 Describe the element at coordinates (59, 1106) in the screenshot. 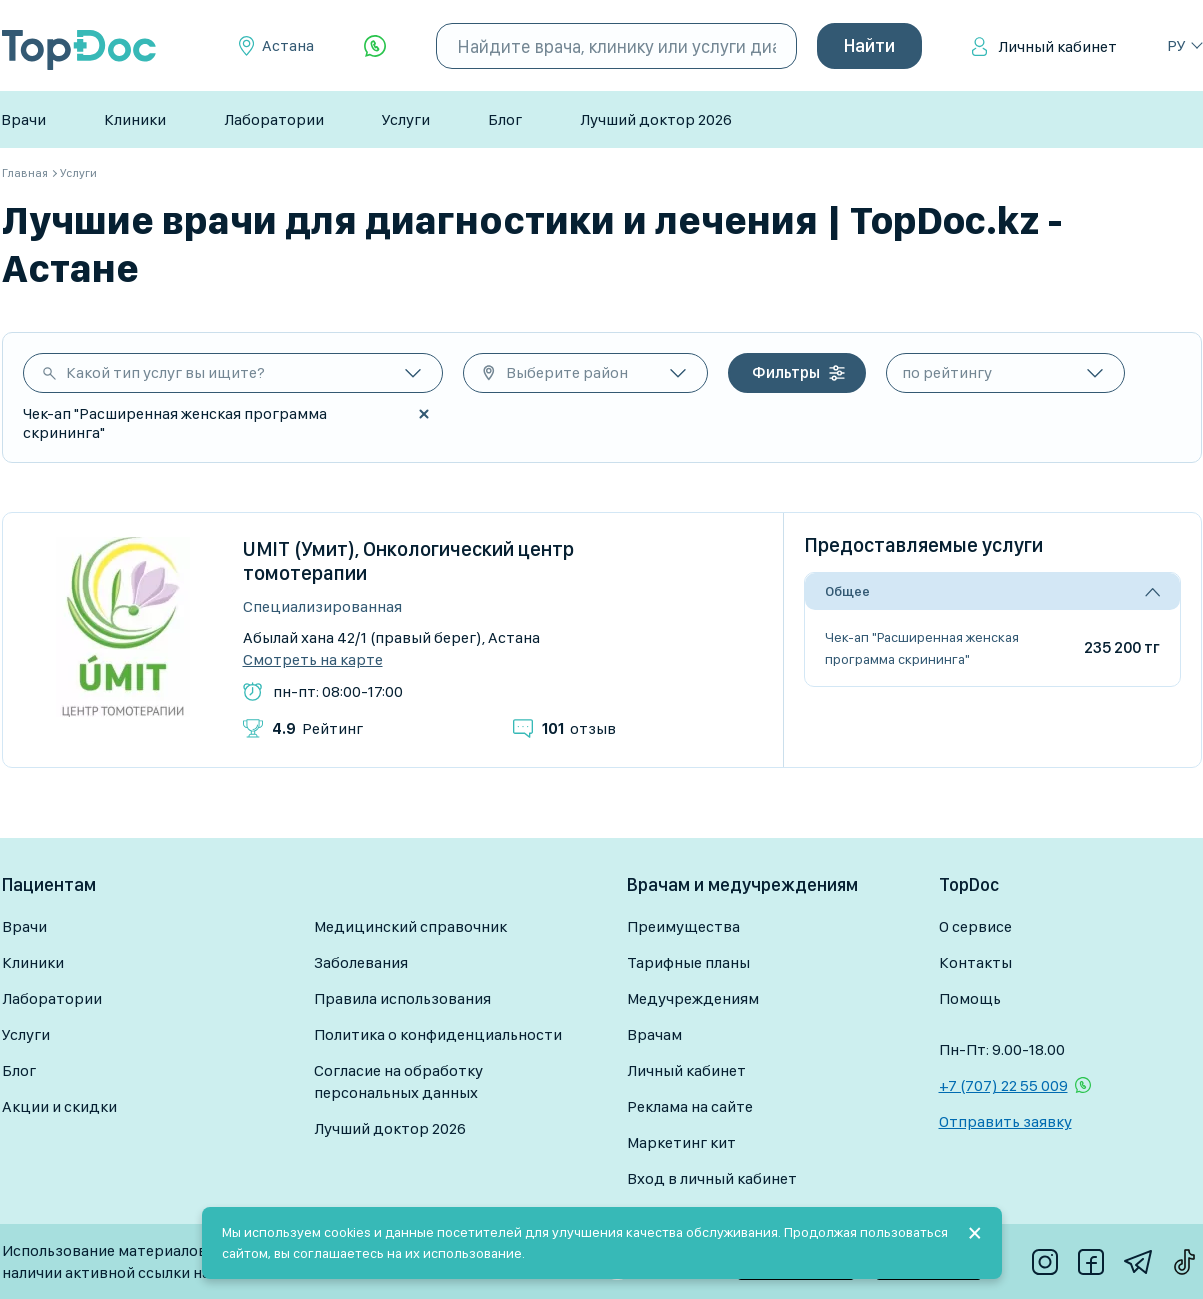

I see `Акции и скидки` at that location.